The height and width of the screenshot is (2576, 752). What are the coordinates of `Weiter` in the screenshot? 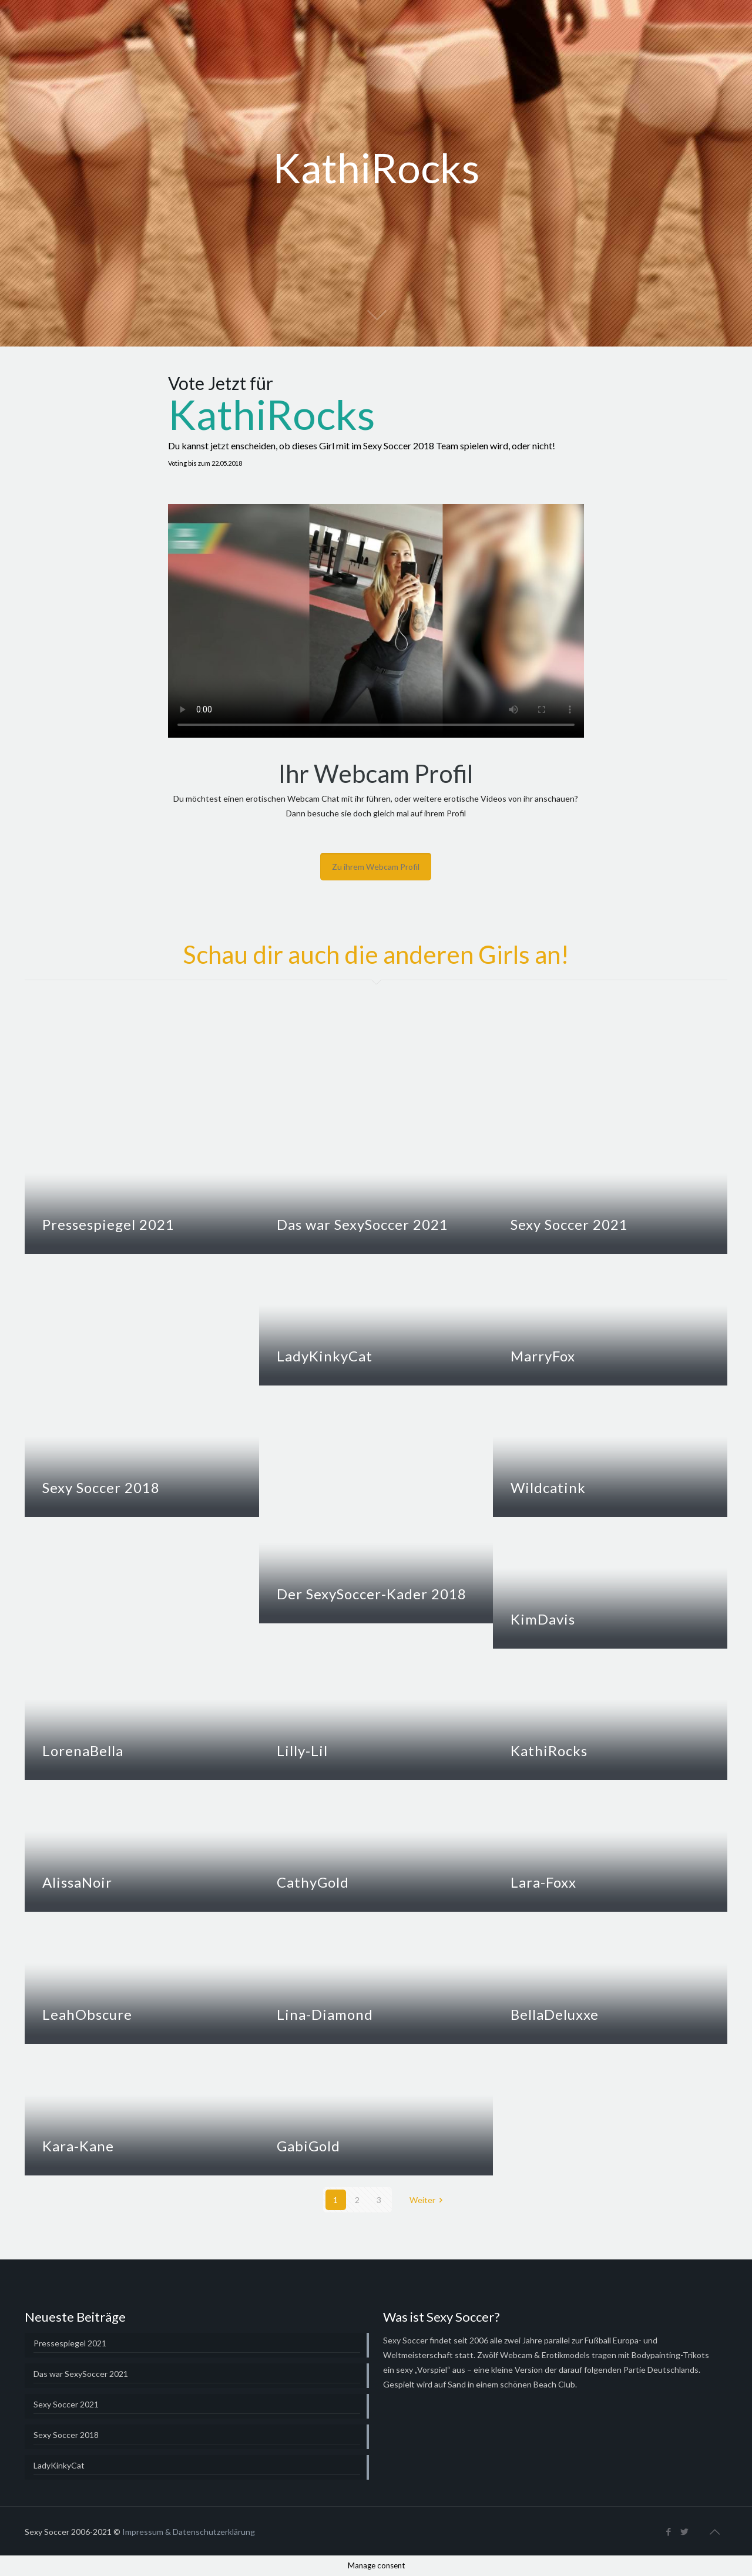 It's located at (428, 2200).